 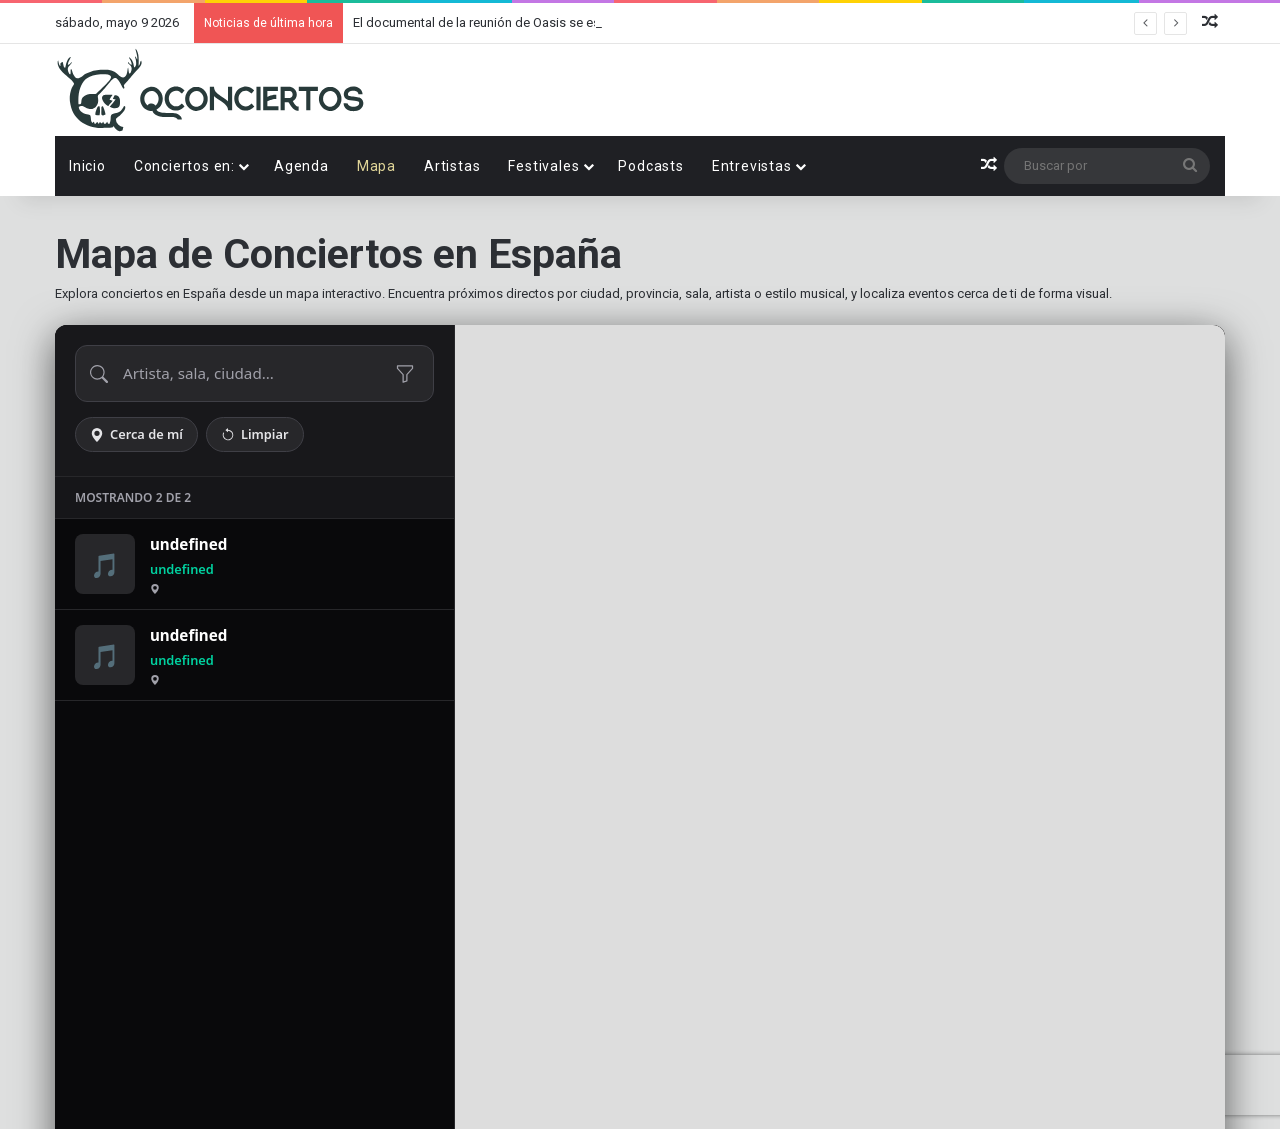 What do you see at coordinates (543, 166) in the screenshot?
I see `Festivales` at bounding box center [543, 166].